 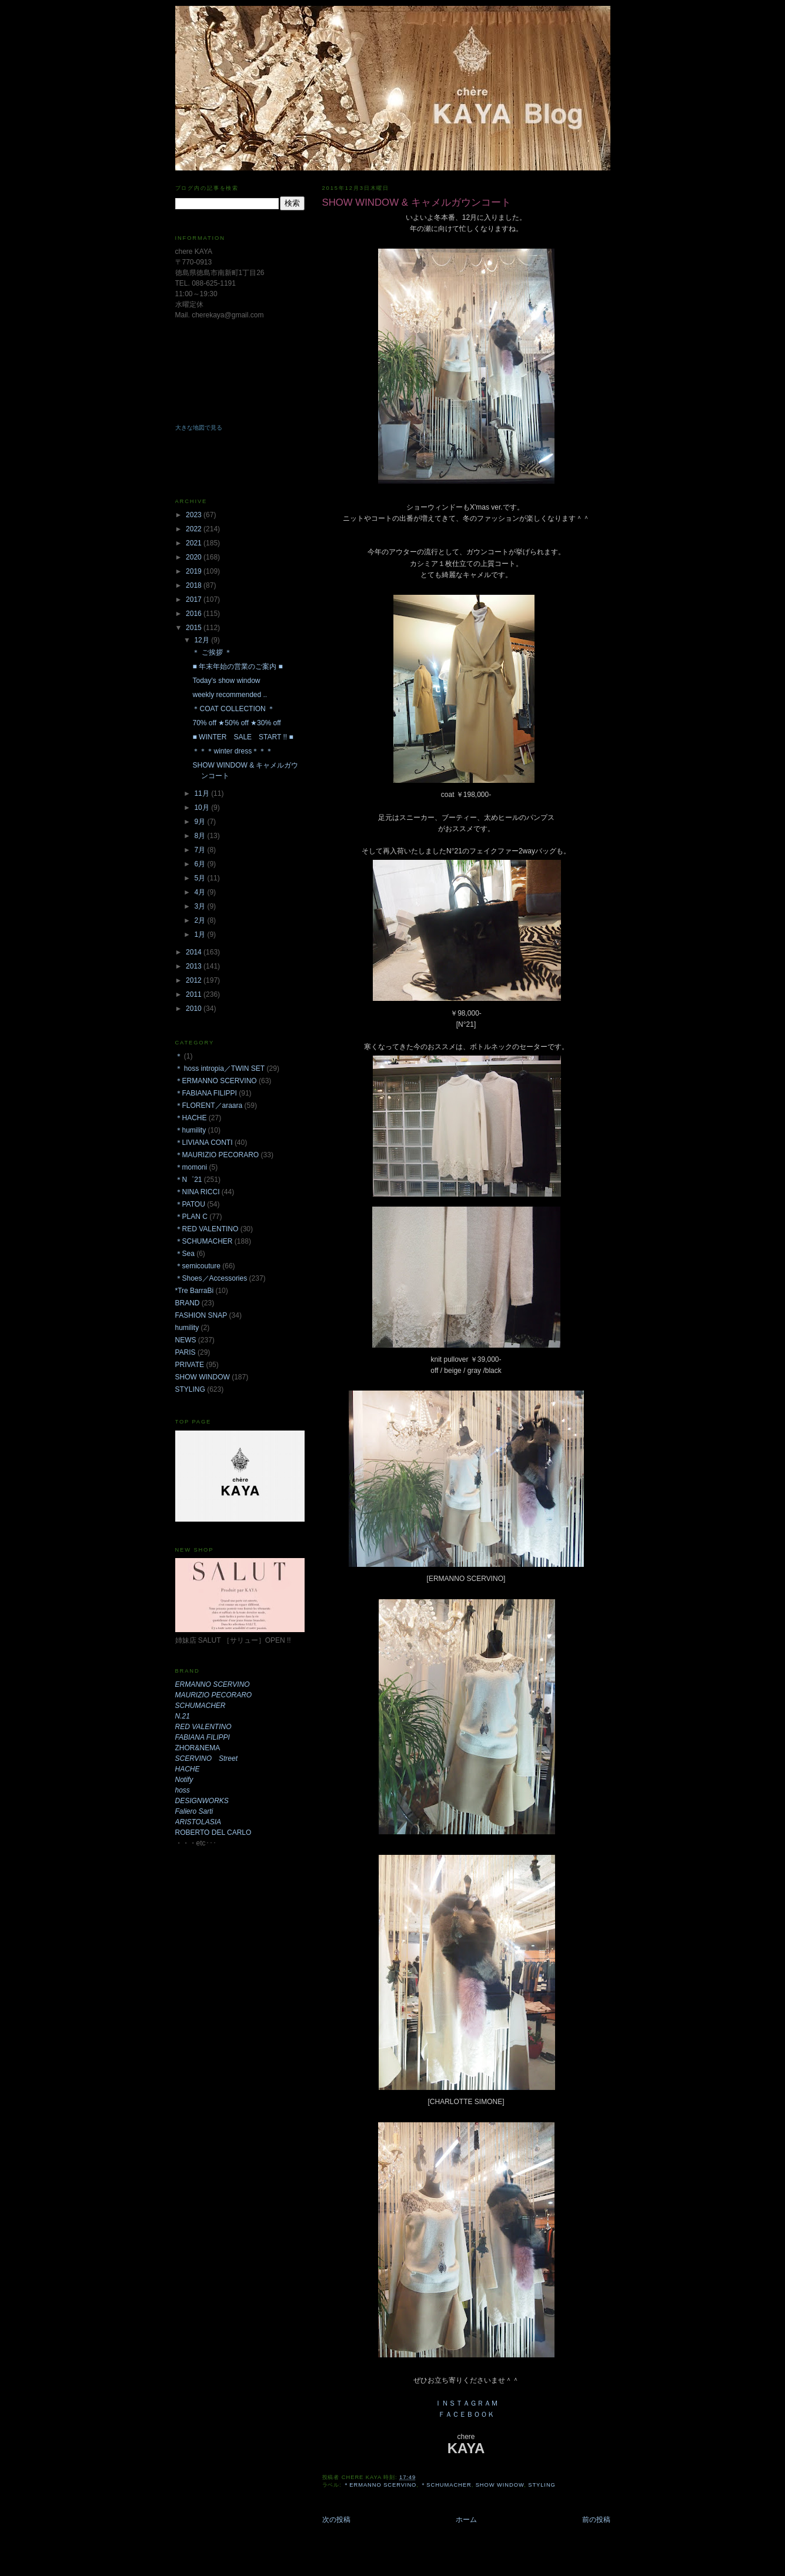 I want to click on 9月, so click(x=200, y=822).